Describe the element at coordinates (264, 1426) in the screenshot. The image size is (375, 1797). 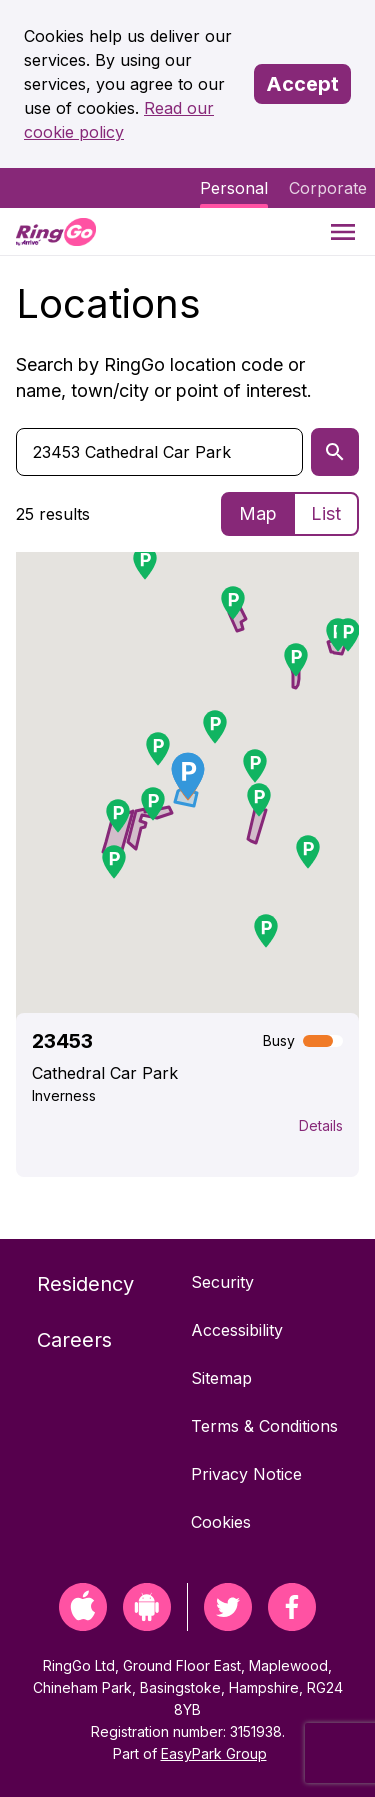
I see `Terms & Conditions` at that location.